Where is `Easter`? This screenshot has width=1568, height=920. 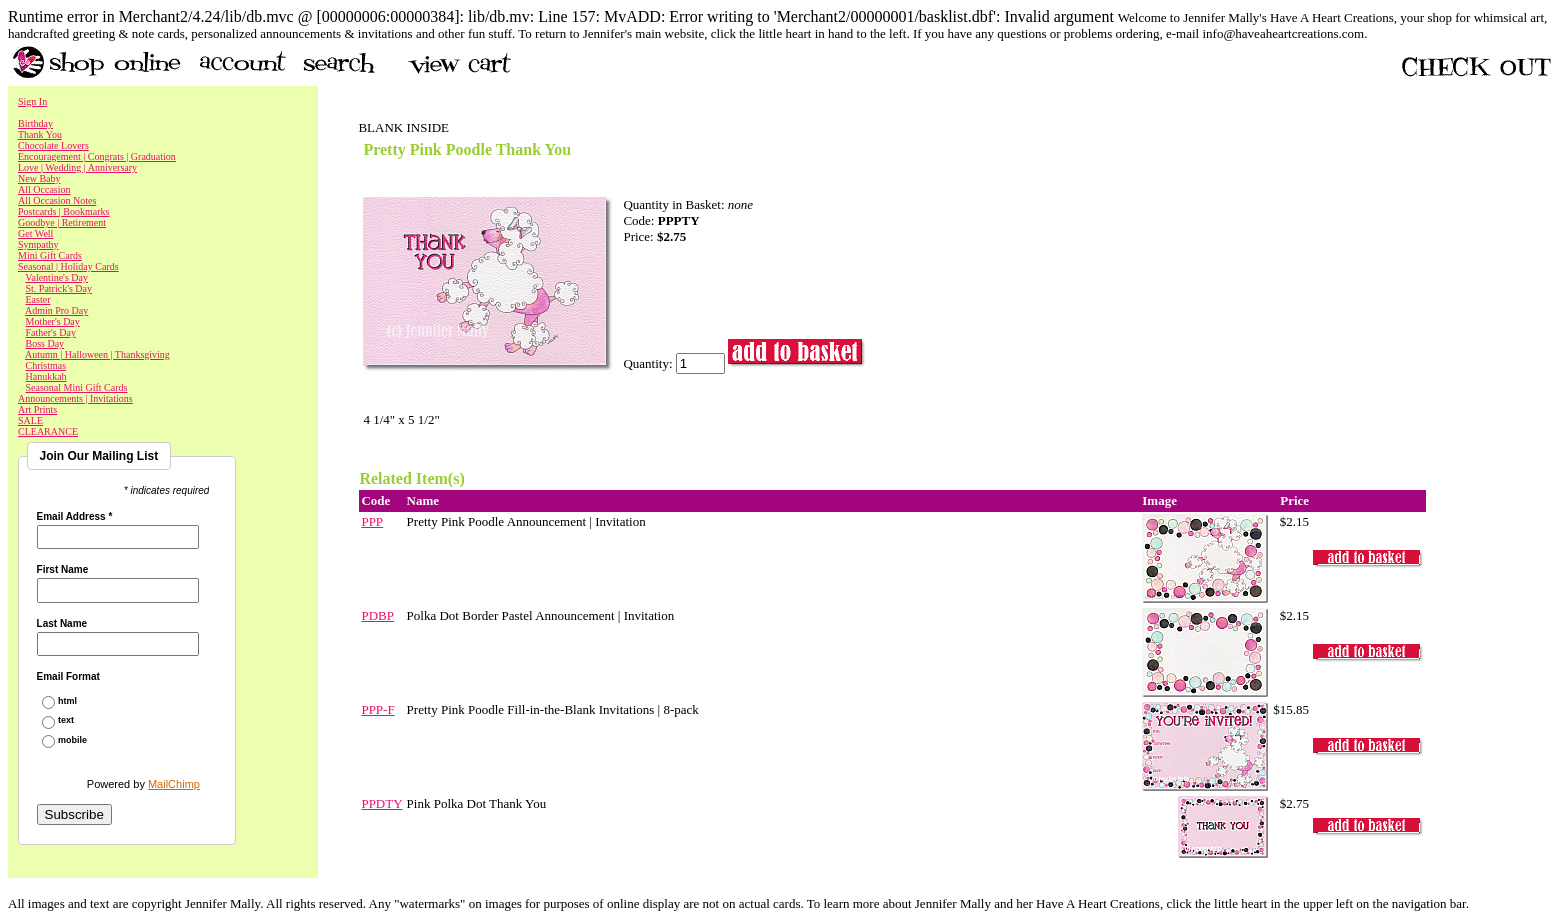 Easter is located at coordinates (38, 299).